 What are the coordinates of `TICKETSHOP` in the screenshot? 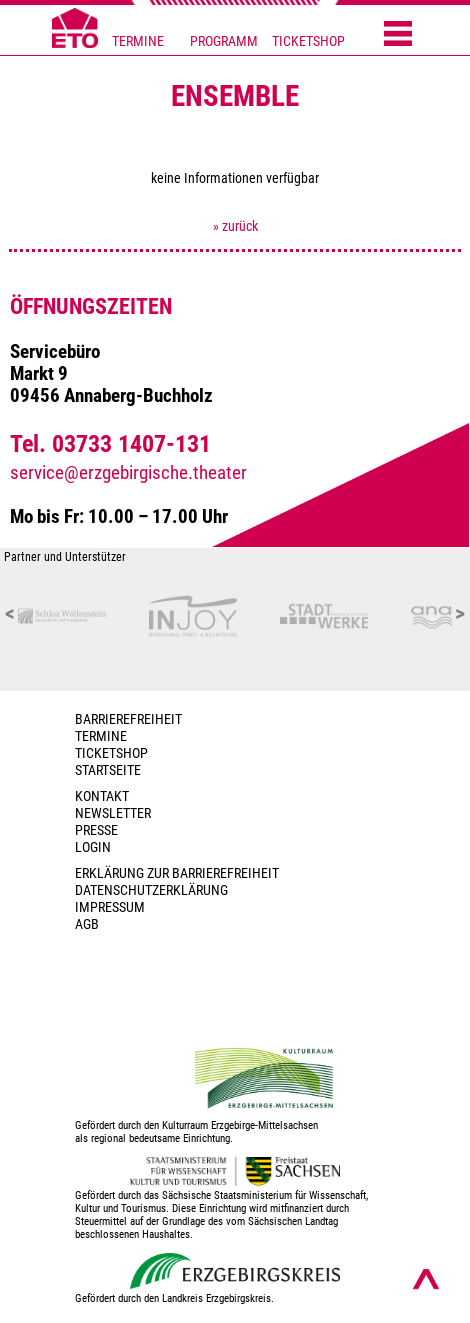 It's located at (308, 41).